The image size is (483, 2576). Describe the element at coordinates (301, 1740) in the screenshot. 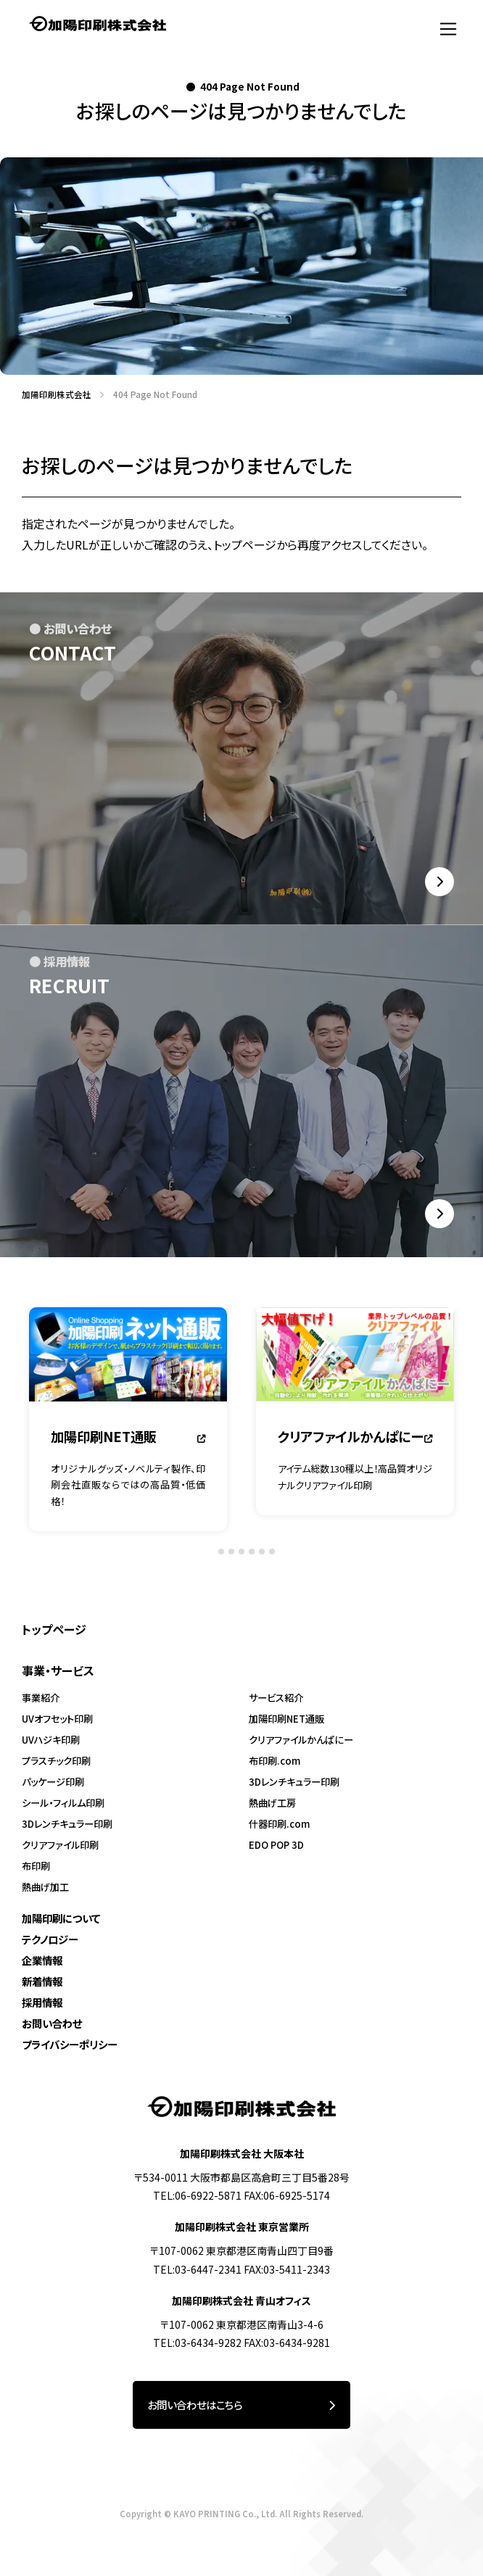

I see `クリアファイルかんぱにー` at that location.